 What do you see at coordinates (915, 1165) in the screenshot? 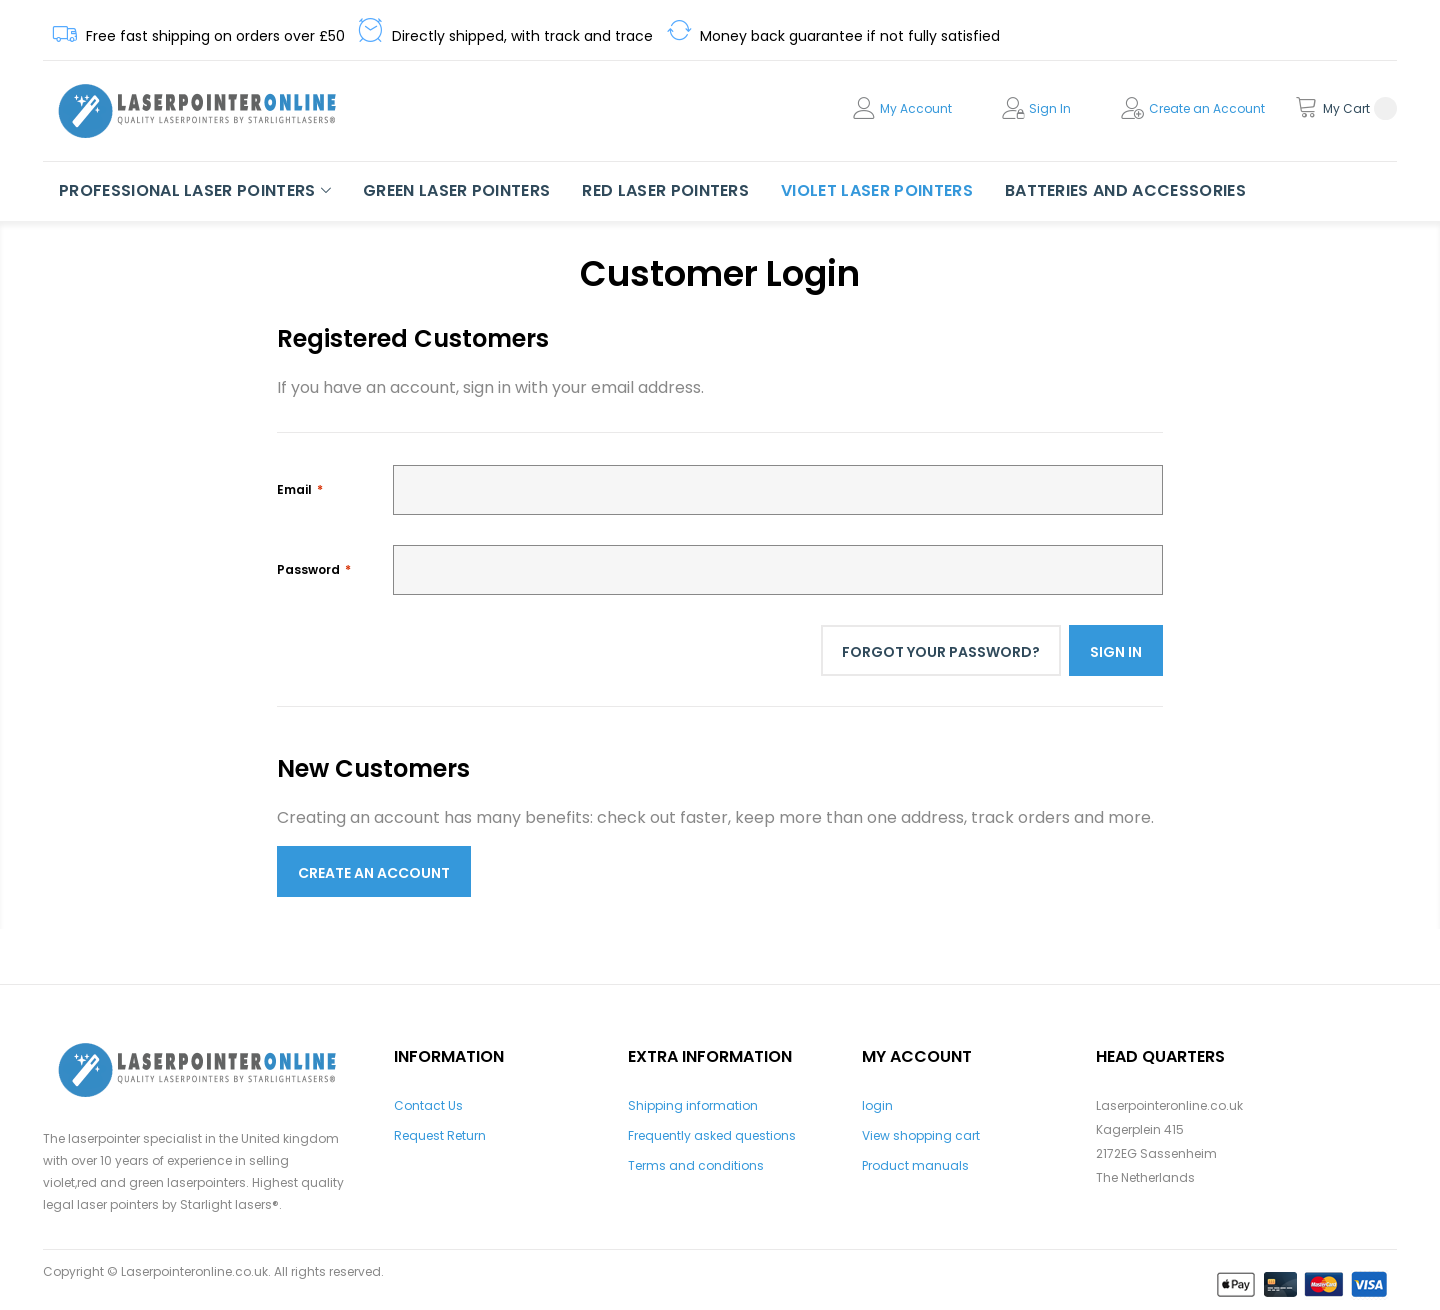
I see `Product manuals` at bounding box center [915, 1165].